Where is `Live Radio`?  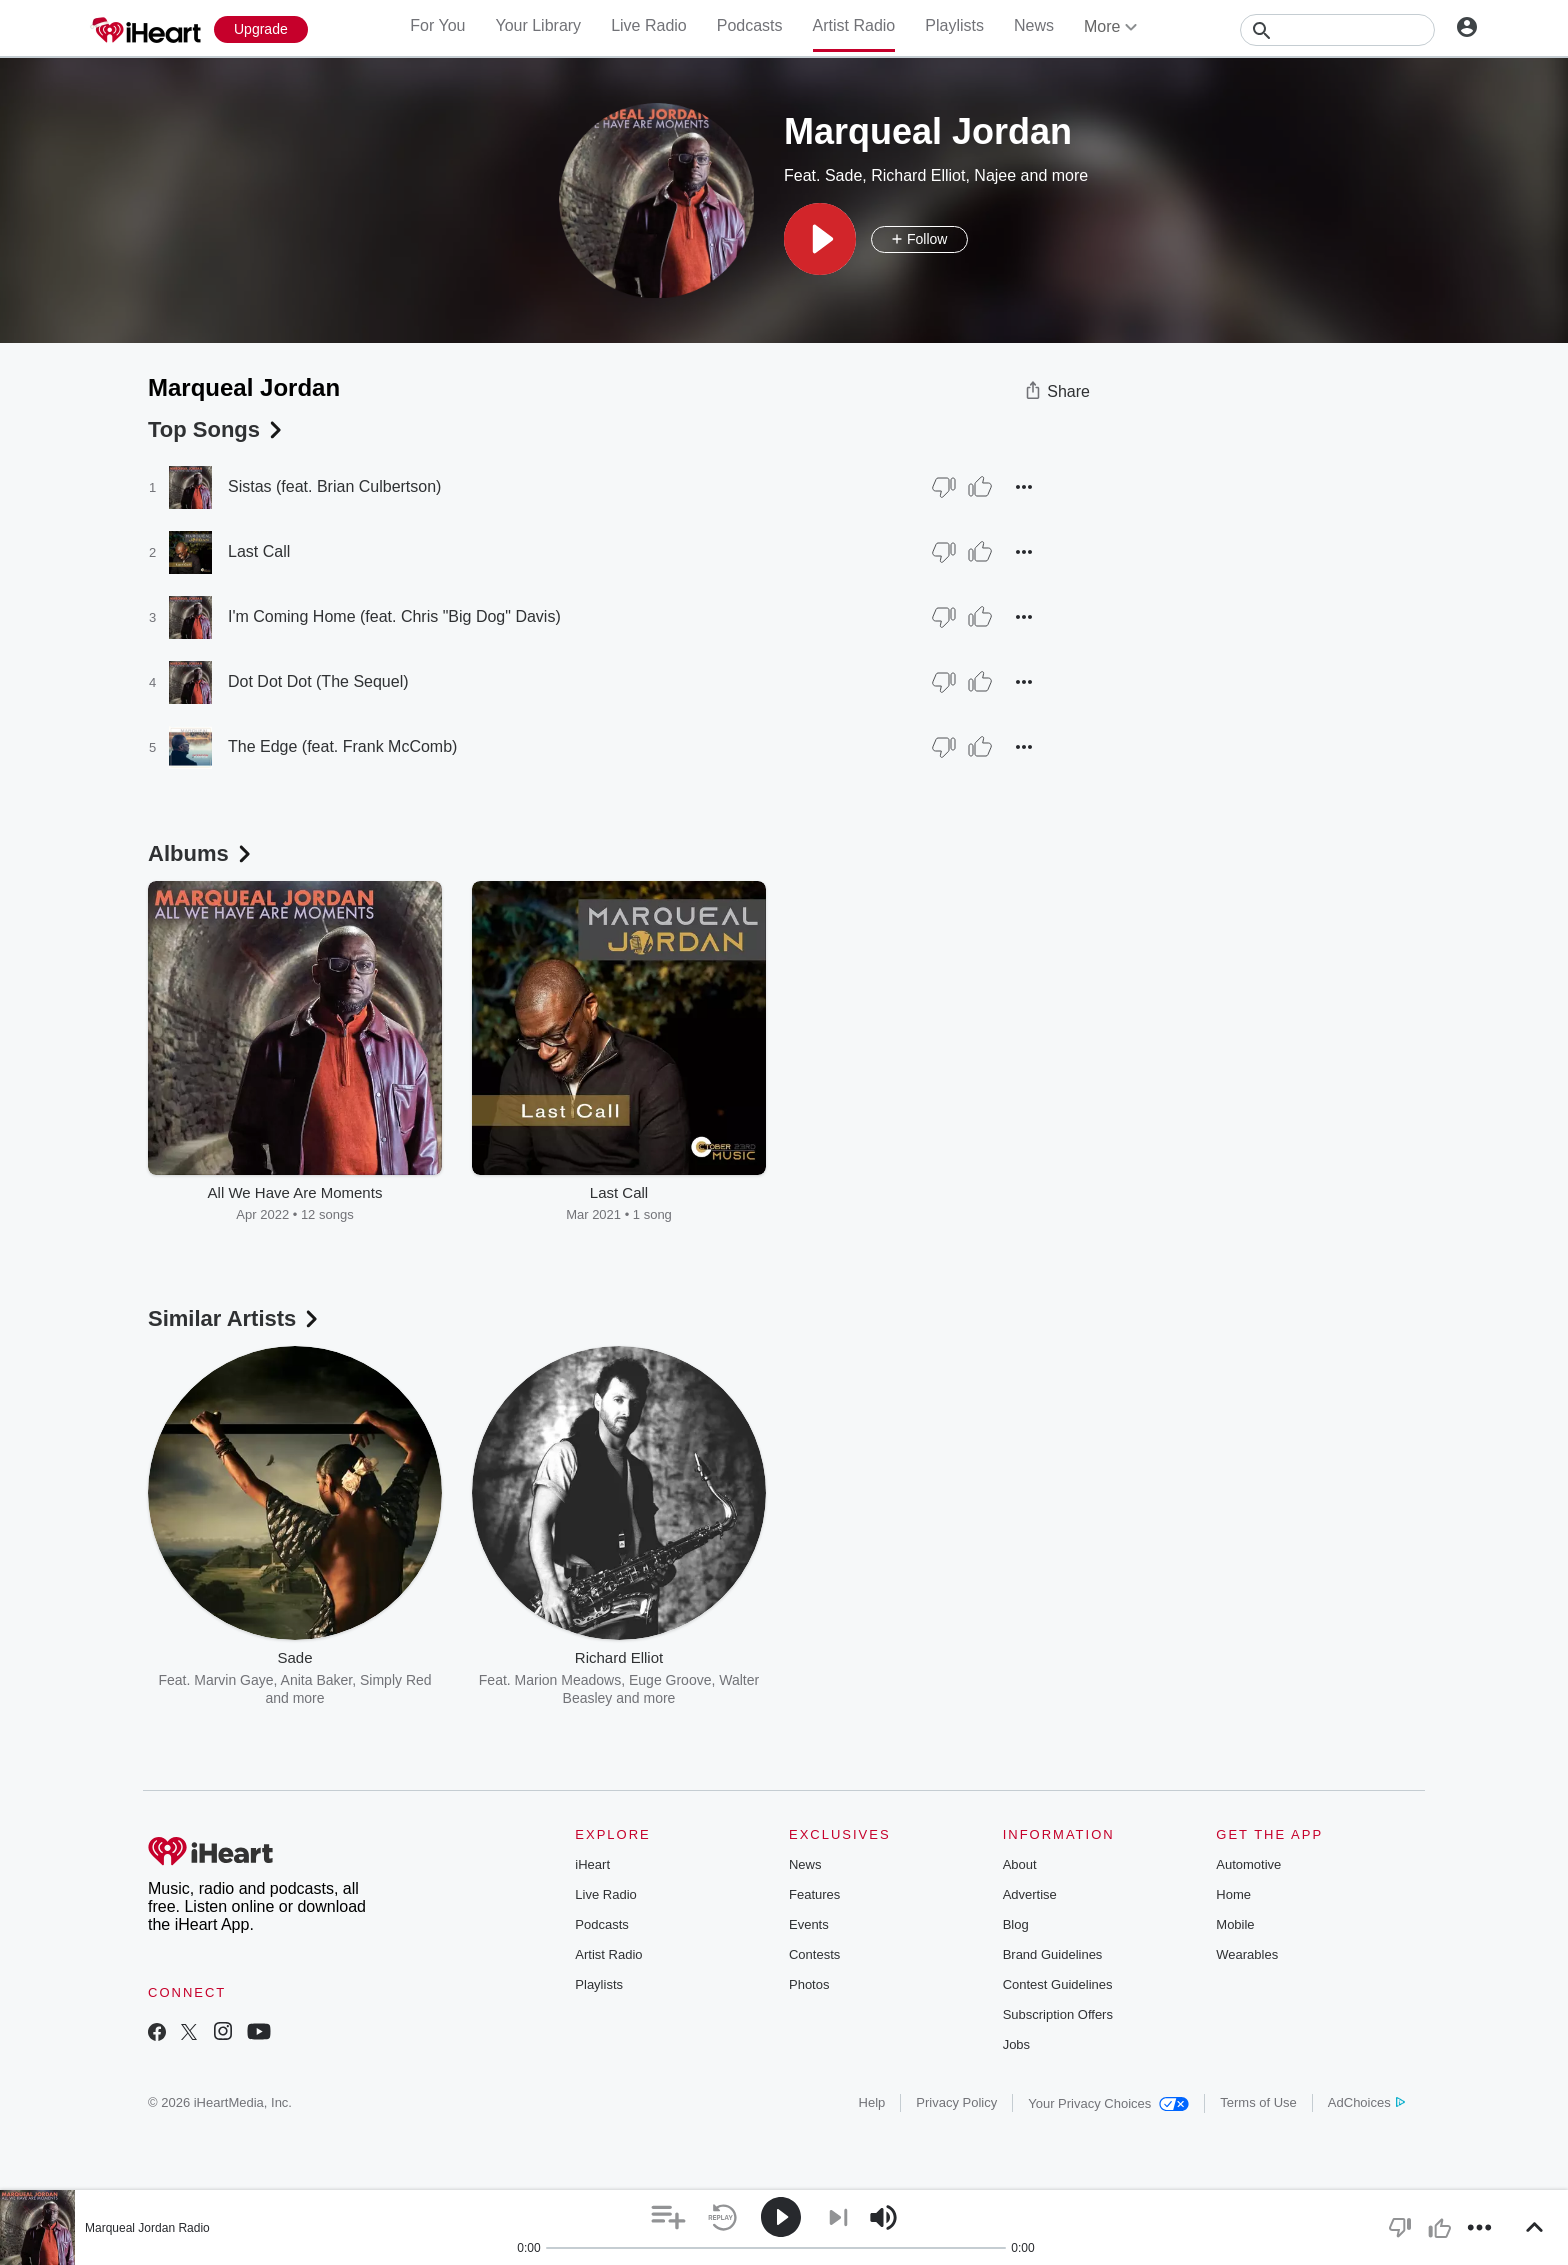
Live Radio is located at coordinates (649, 25).